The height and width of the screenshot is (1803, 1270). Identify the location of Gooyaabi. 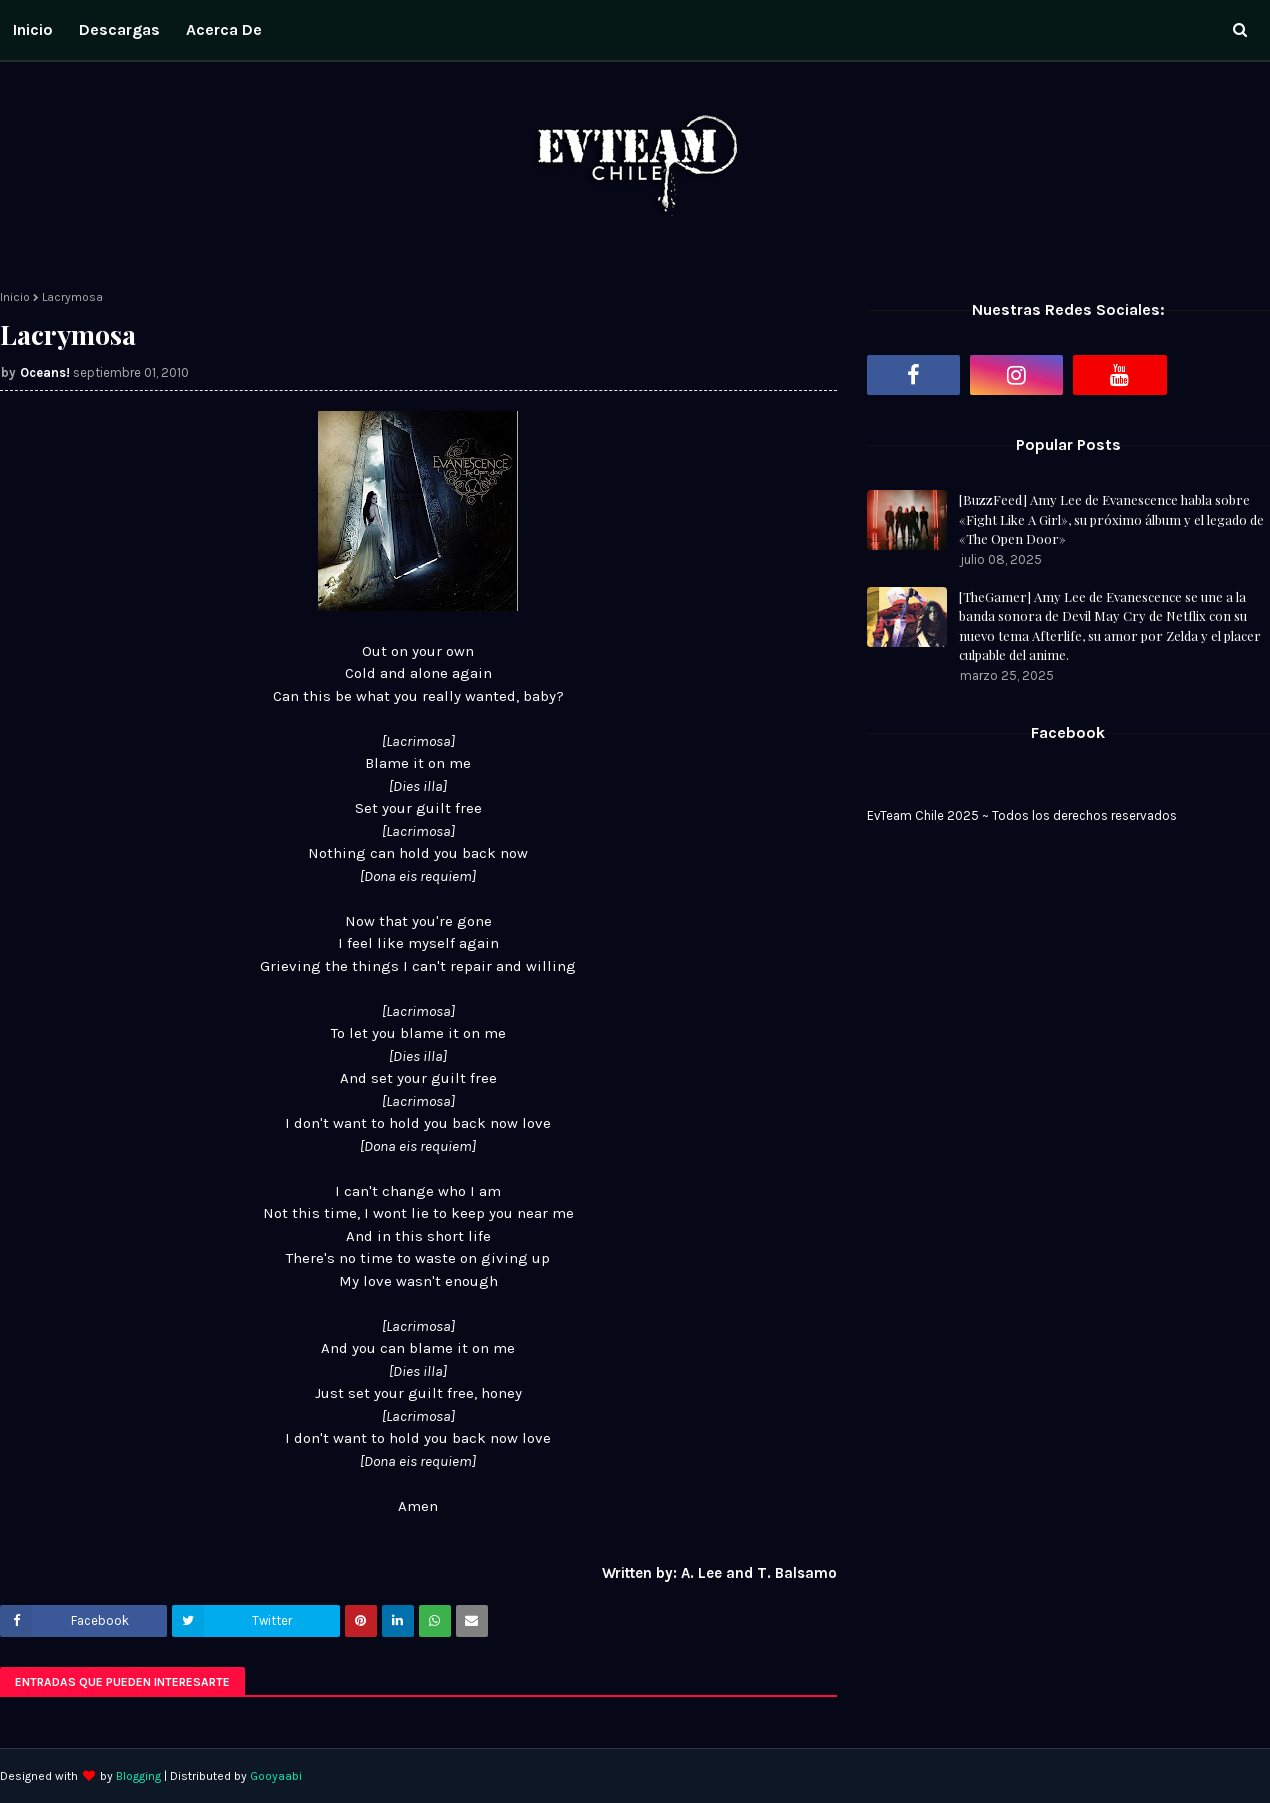
(276, 1776).